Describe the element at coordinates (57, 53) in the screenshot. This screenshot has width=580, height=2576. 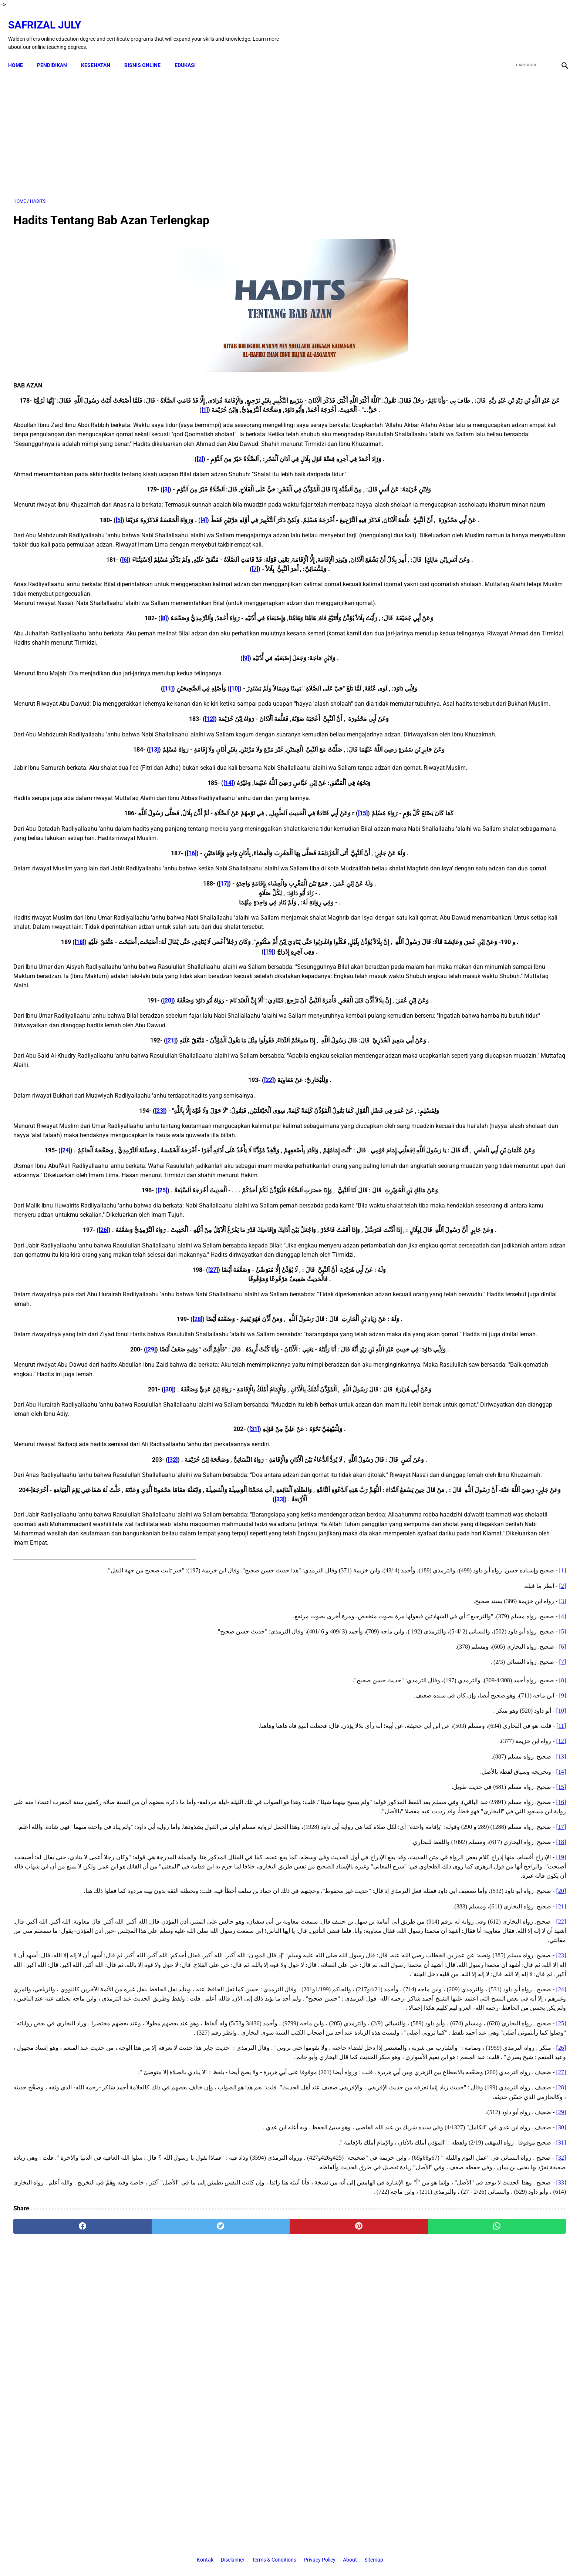
I see `PENDIDIKAN` at that location.